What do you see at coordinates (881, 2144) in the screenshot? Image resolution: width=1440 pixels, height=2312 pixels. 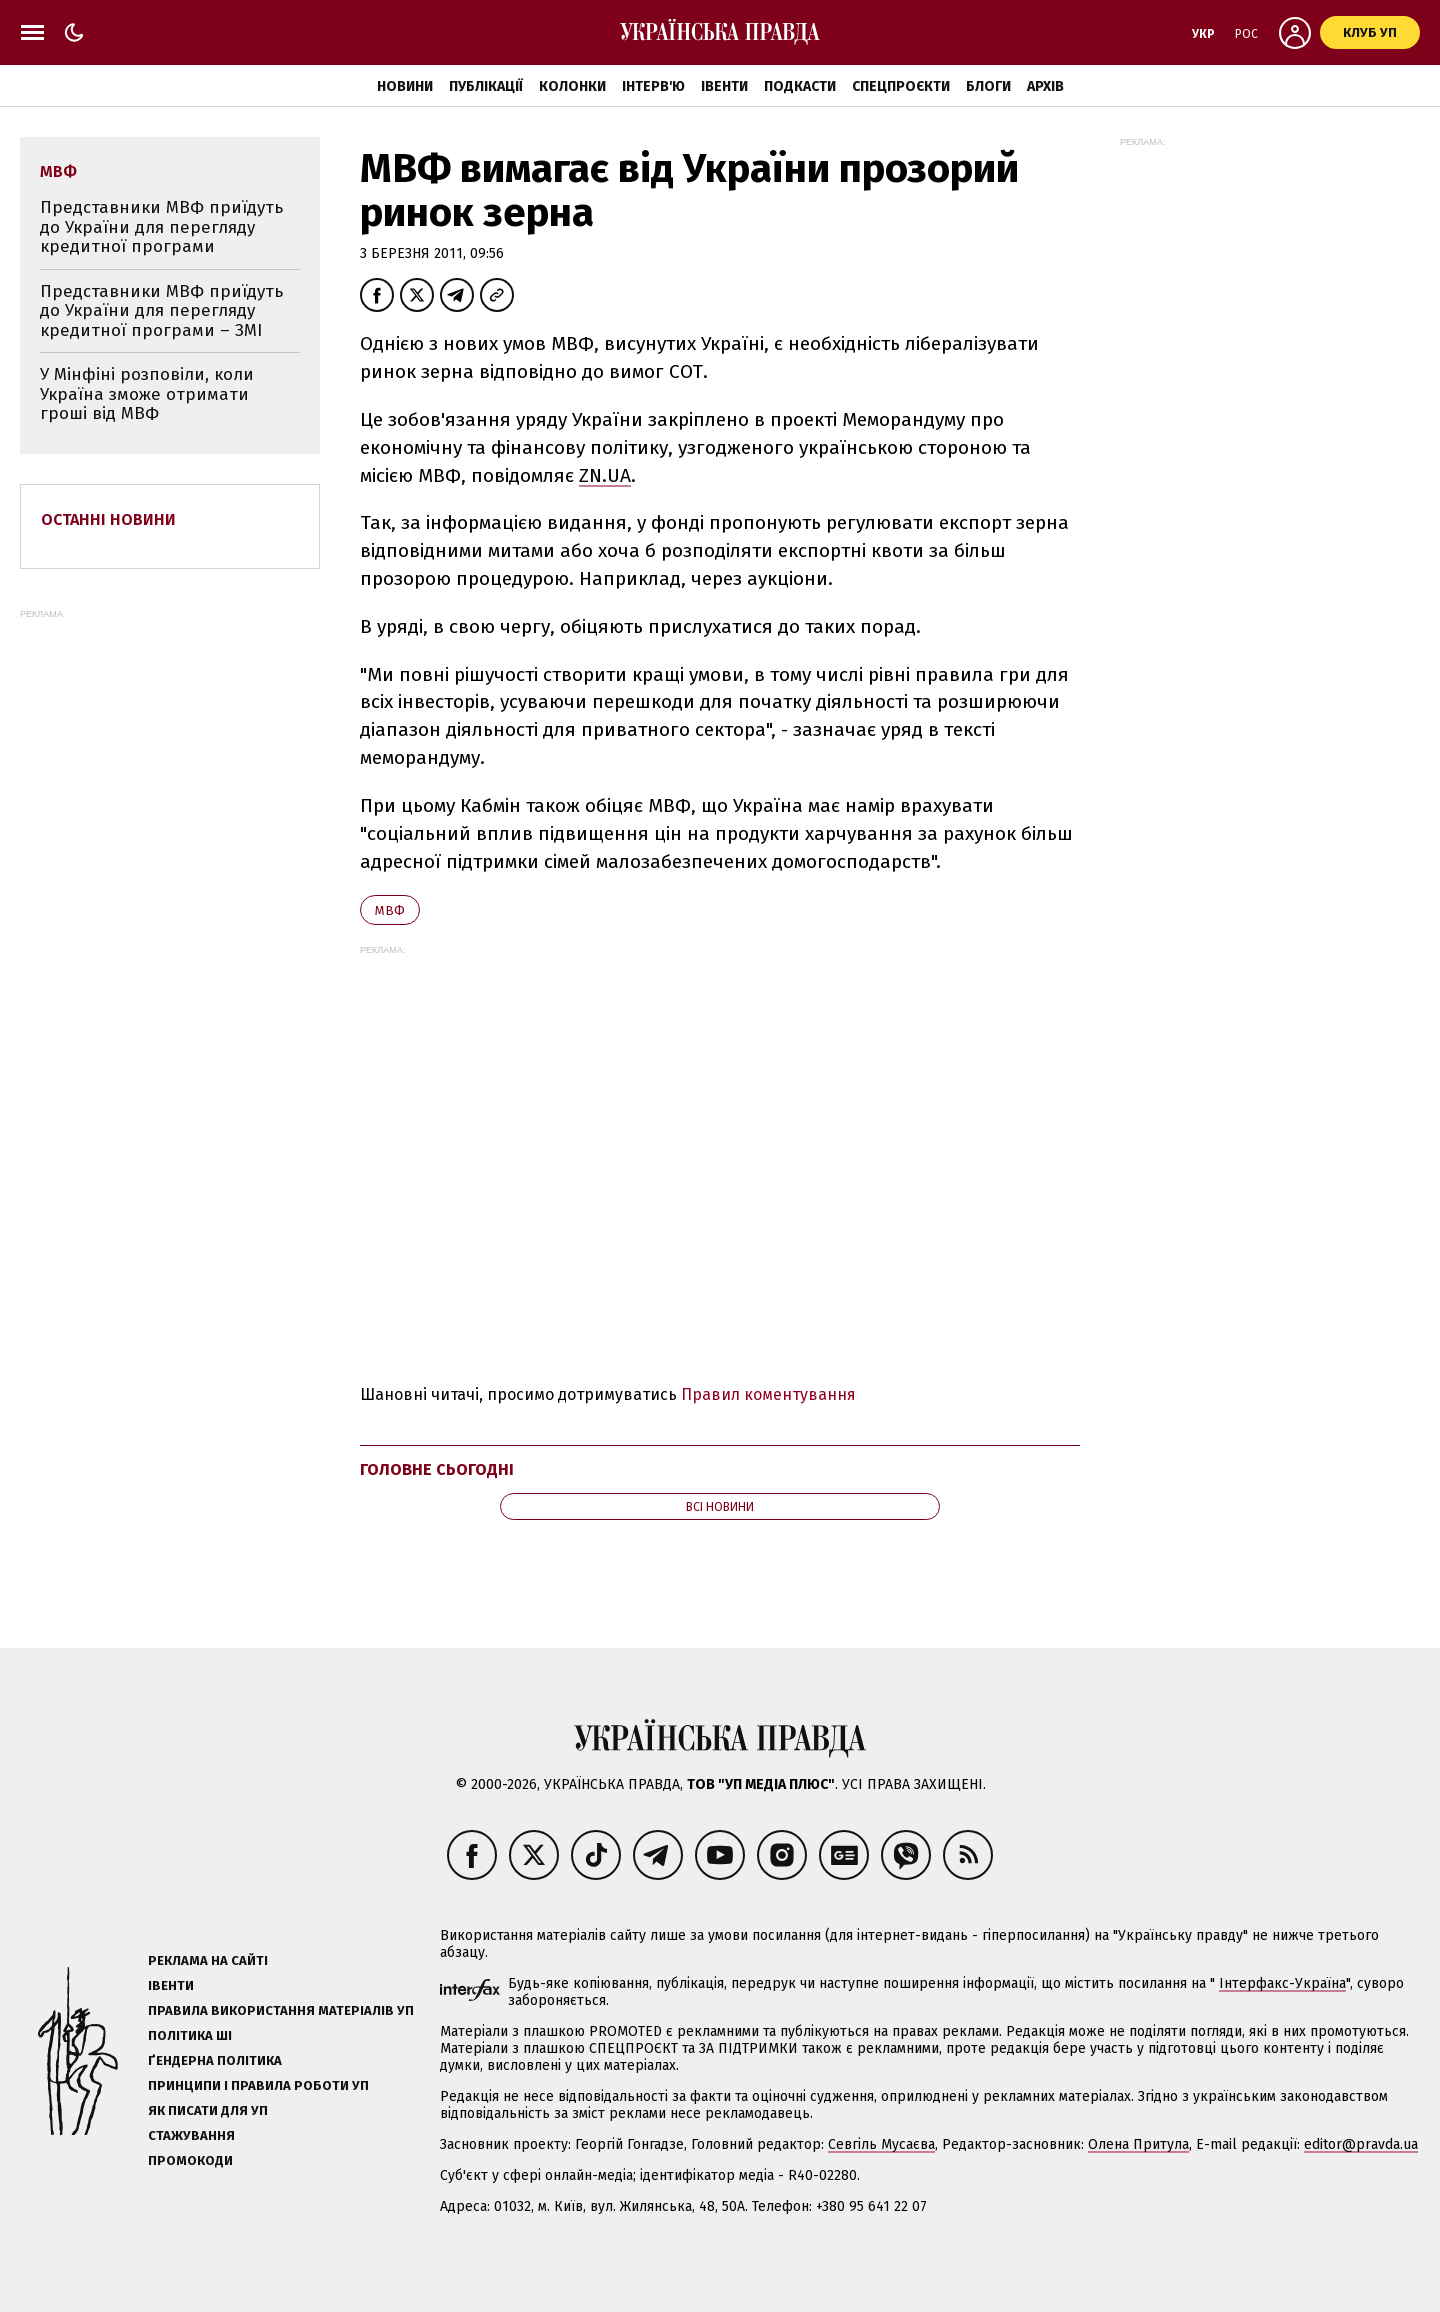 I see `Севгіль Мусаєва` at bounding box center [881, 2144].